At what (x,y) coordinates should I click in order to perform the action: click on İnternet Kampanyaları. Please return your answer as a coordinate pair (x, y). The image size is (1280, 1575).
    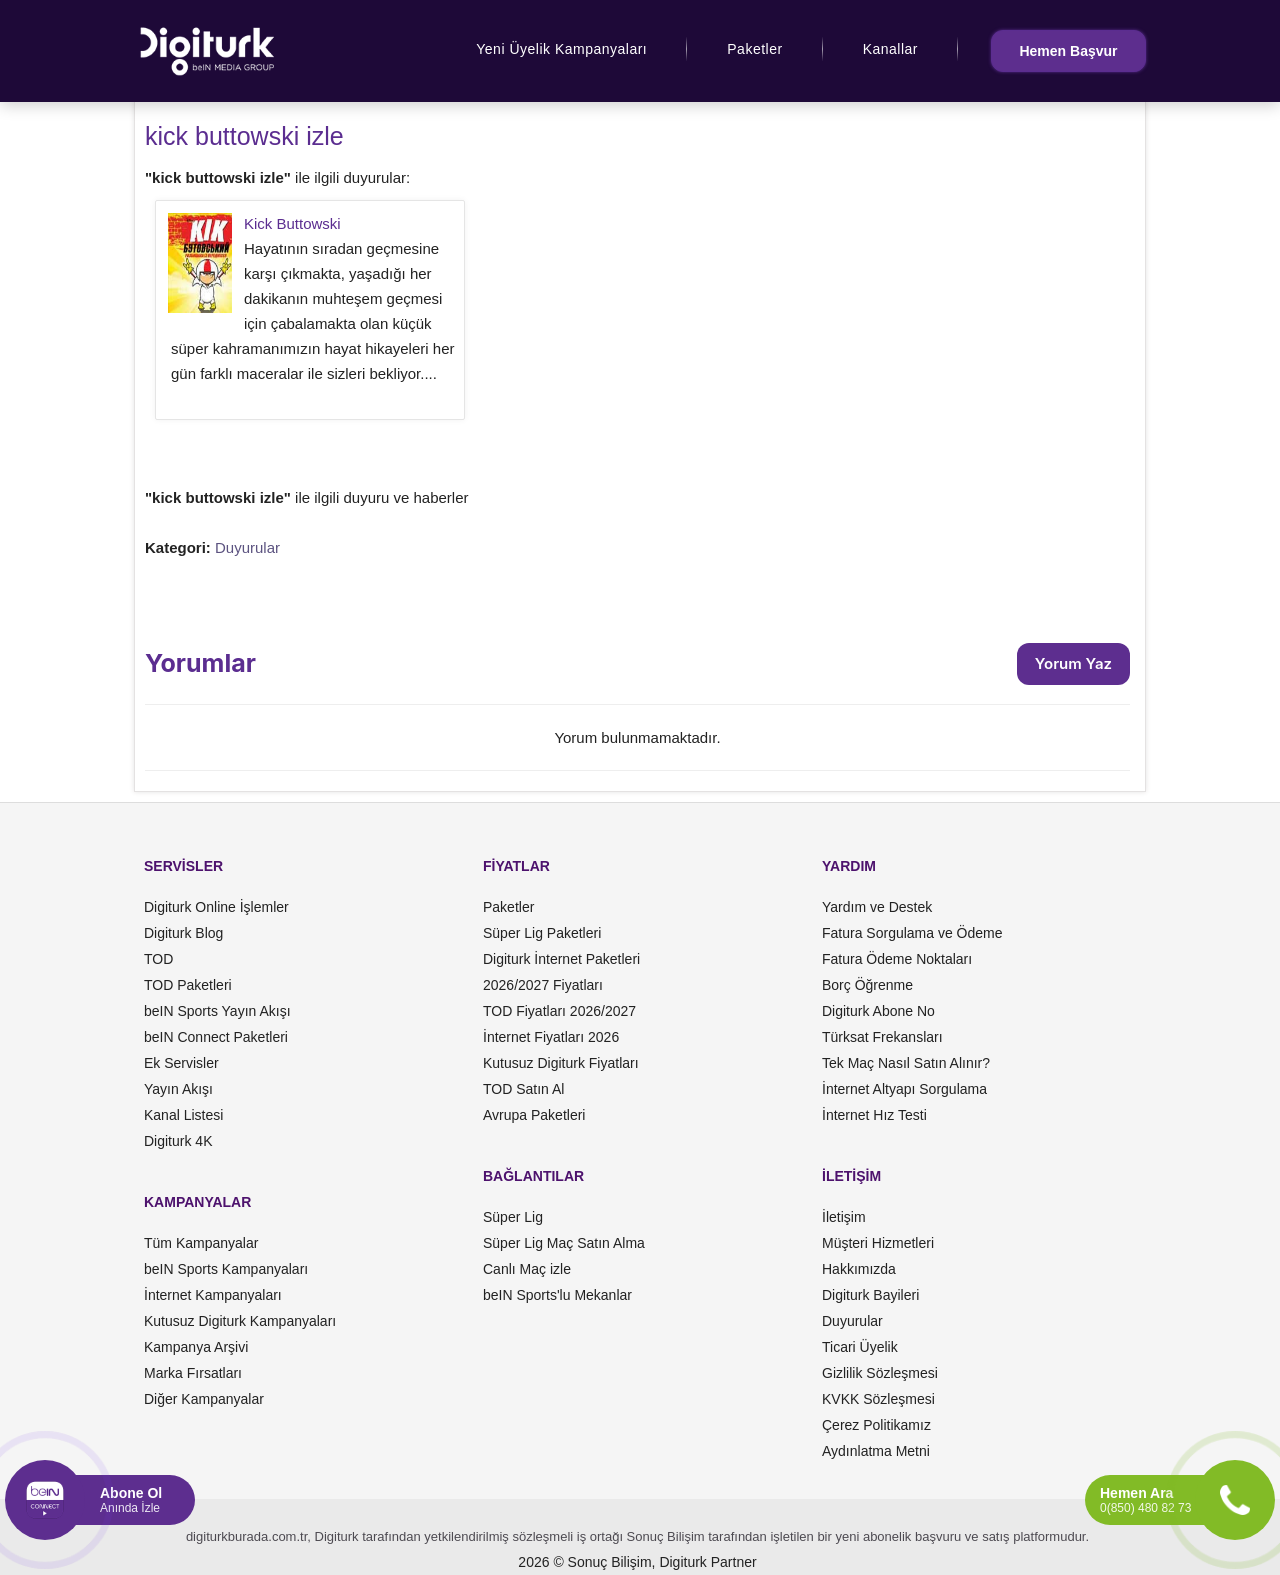
    Looking at the image, I should click on (213, 1295).